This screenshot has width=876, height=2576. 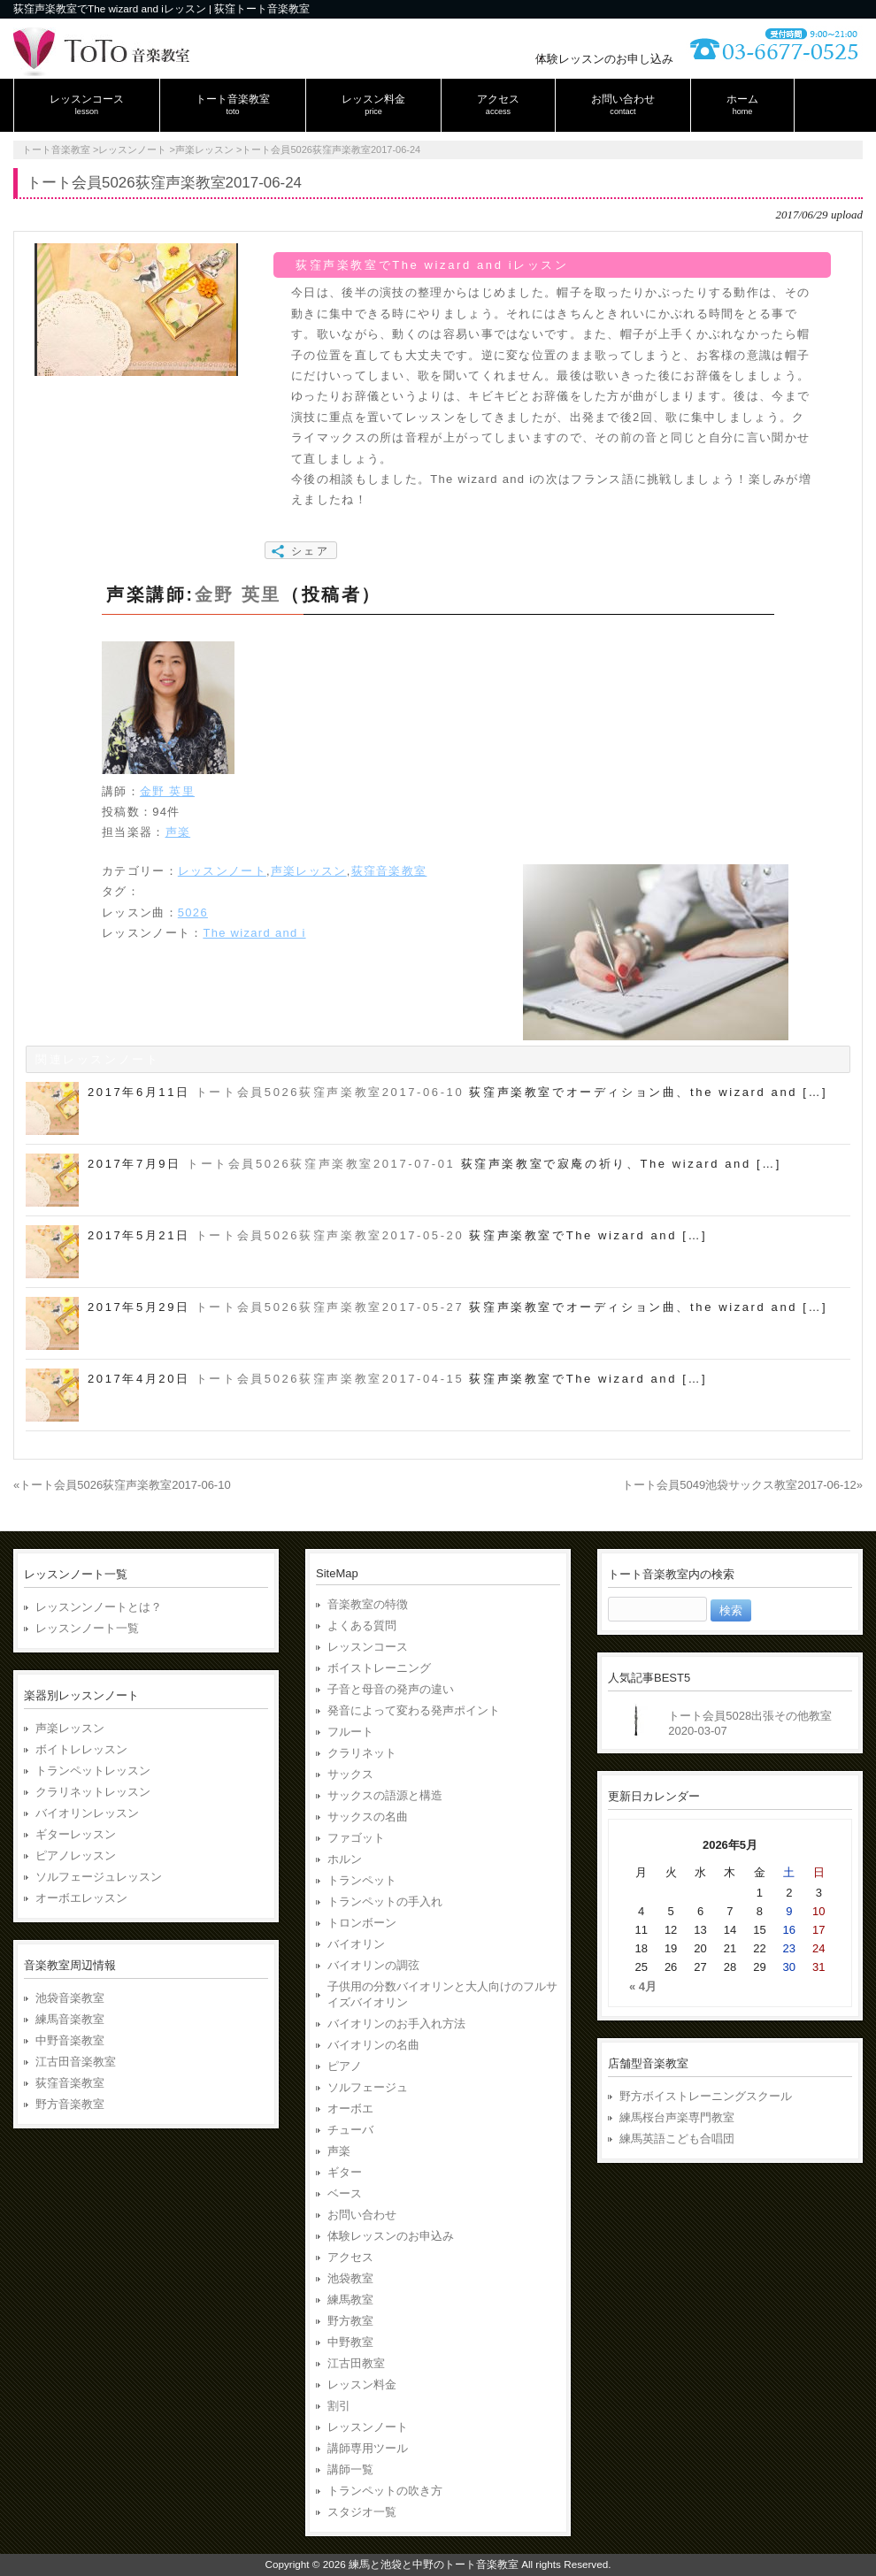 What do you see at coordinates (122, 1484) in the screenshot?
I see `«トート会員5026荻窪声楽教室2017-06-10` at bounding box center [122, 1484].